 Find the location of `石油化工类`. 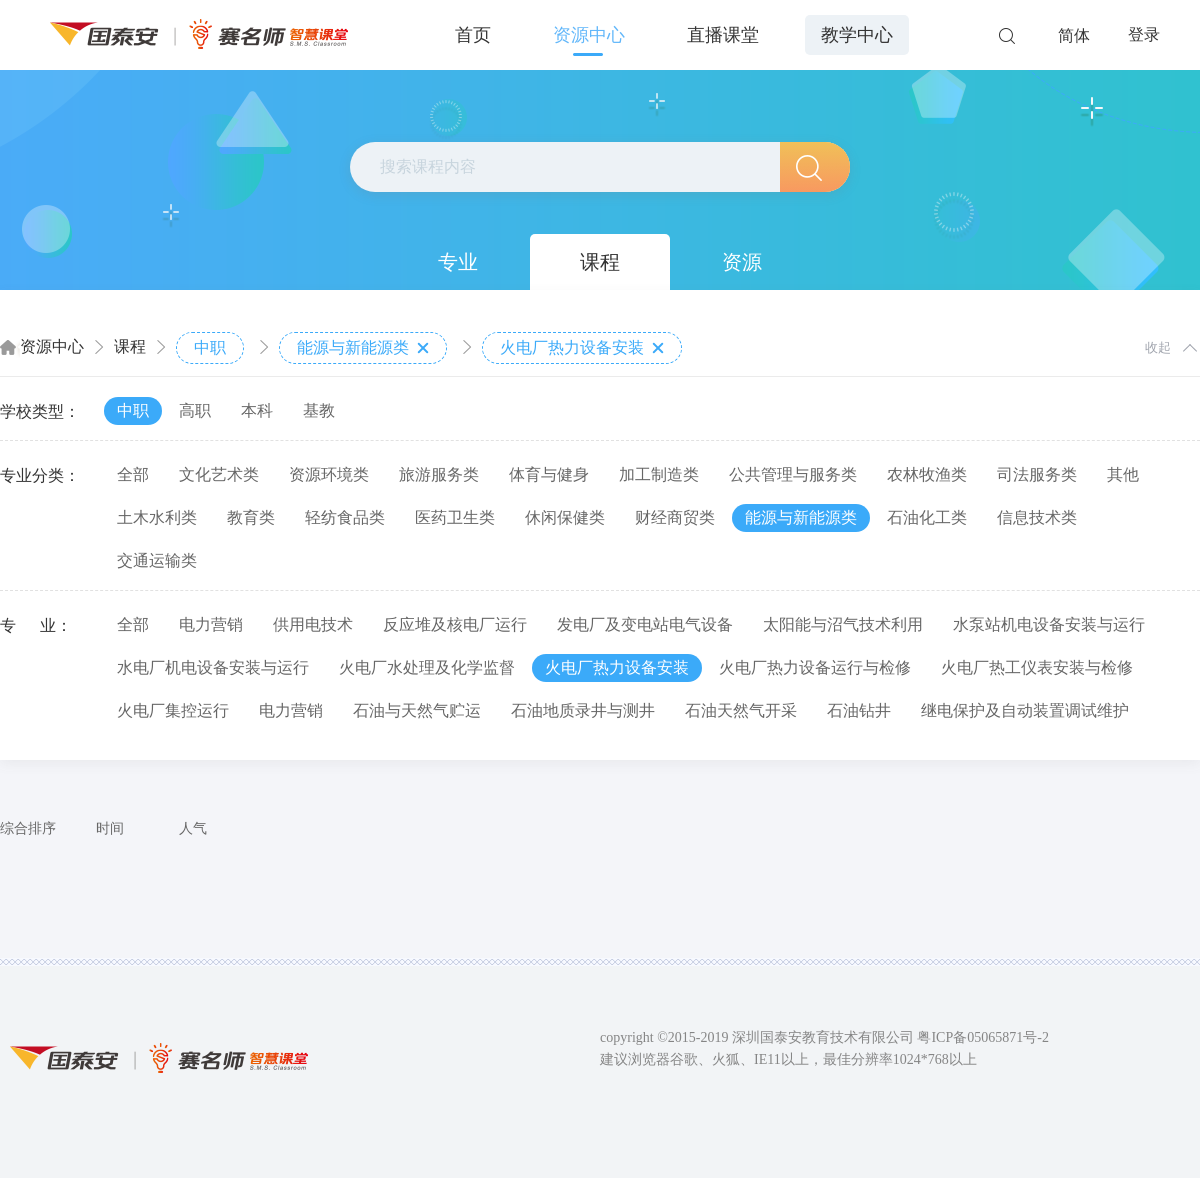

石油化工类 is located at coordinates (927, 517).